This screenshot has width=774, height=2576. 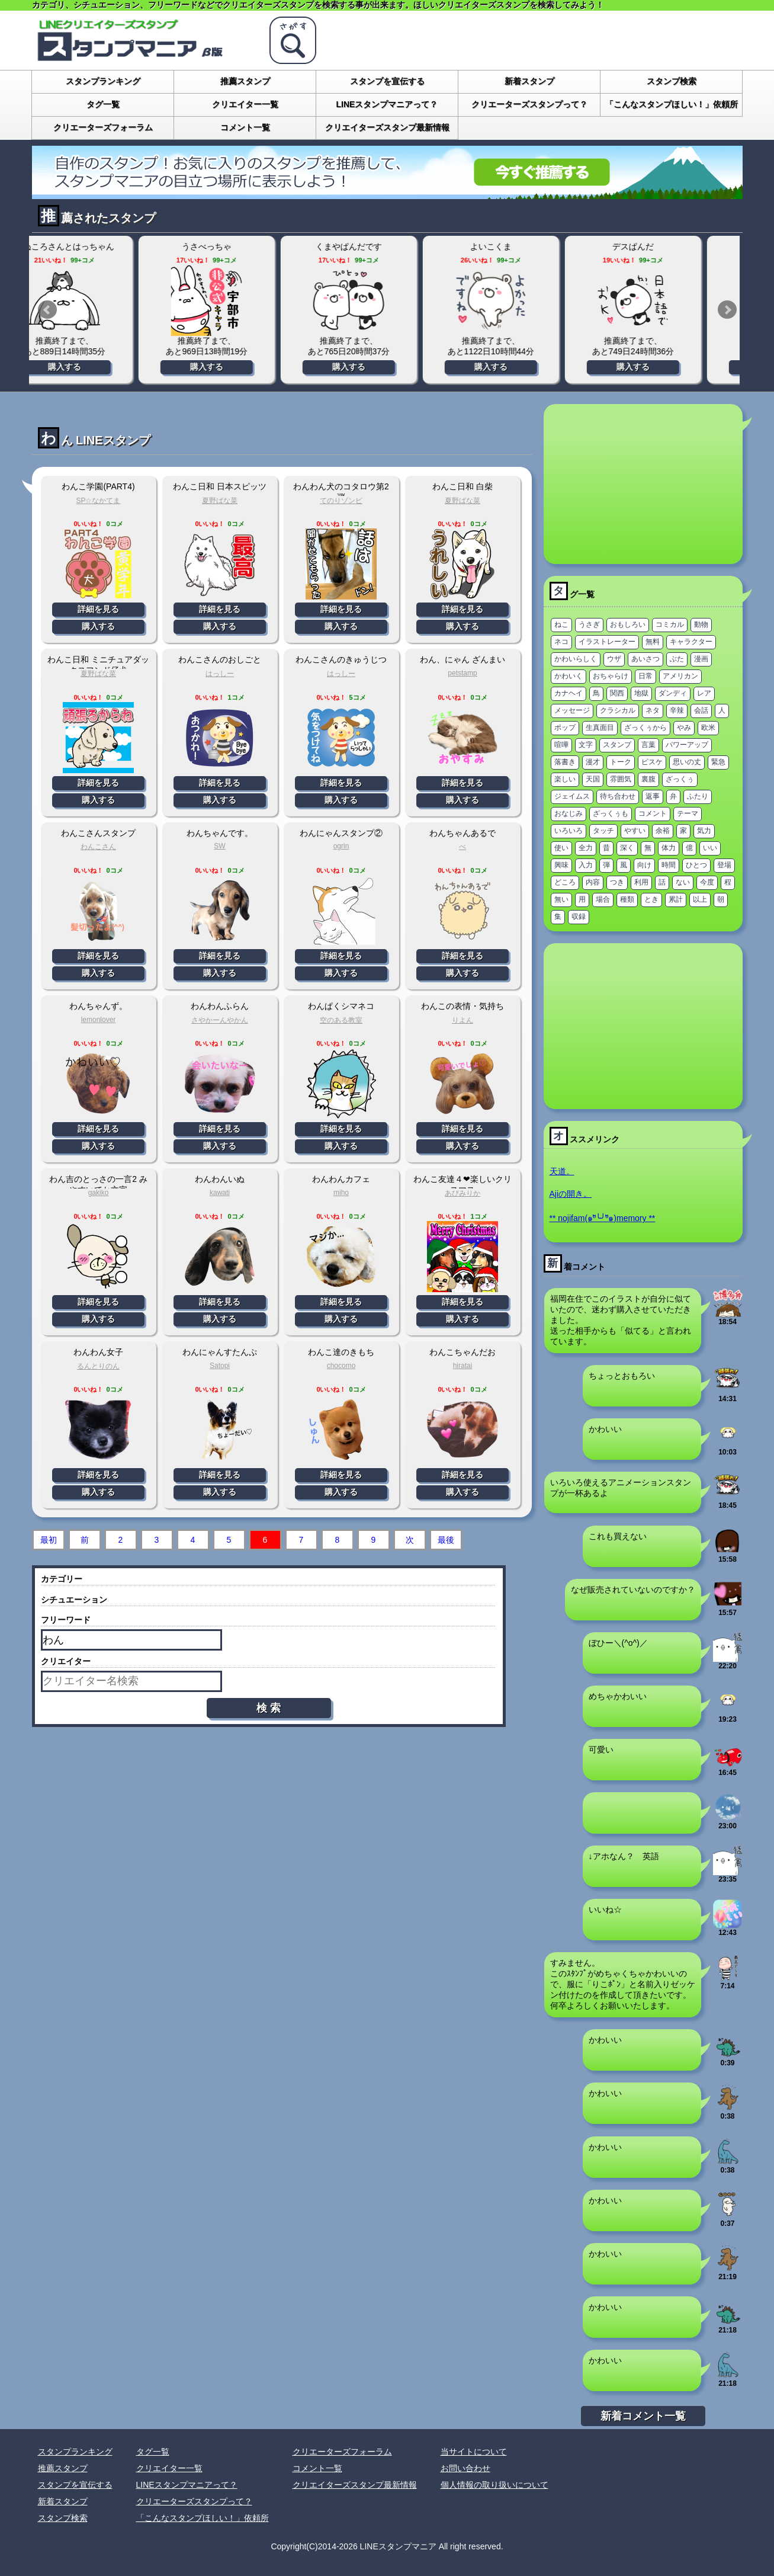 I want to click on ぶた, so click(x=677, y=659).